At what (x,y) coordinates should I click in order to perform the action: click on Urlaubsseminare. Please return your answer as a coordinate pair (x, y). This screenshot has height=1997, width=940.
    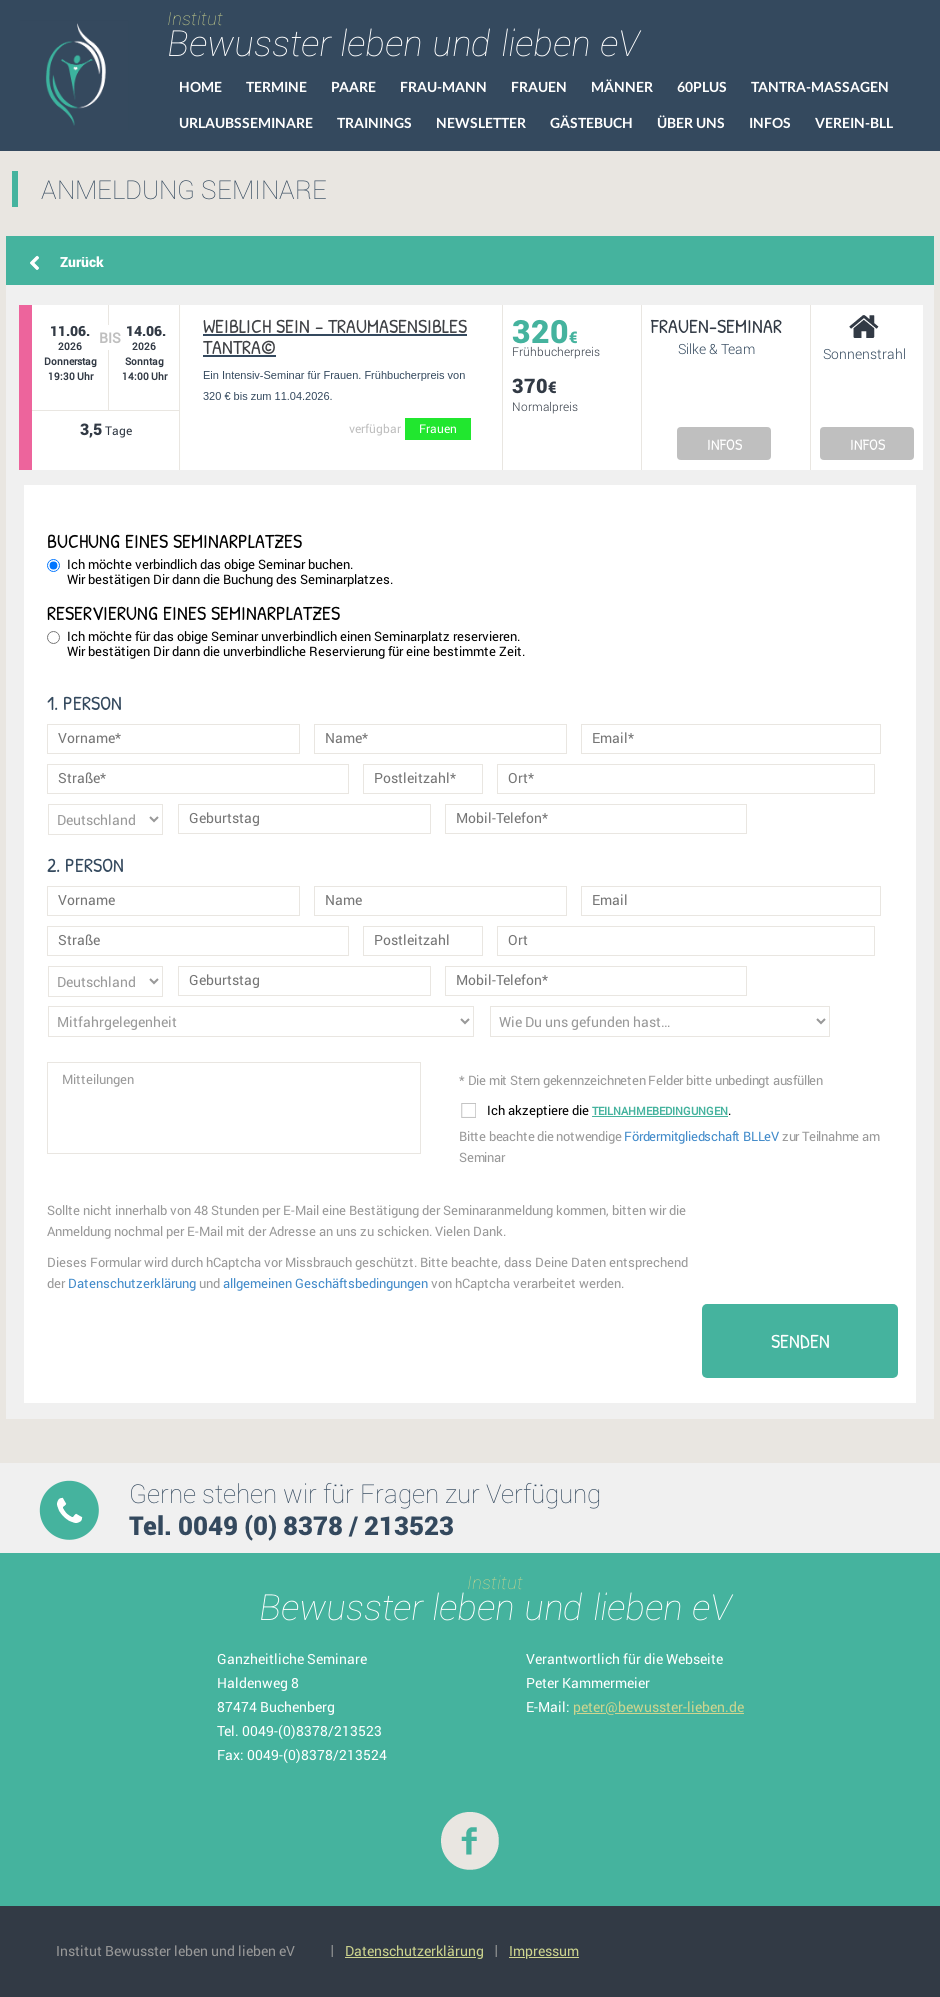
    Looking at the image, I should click on (246, 122).